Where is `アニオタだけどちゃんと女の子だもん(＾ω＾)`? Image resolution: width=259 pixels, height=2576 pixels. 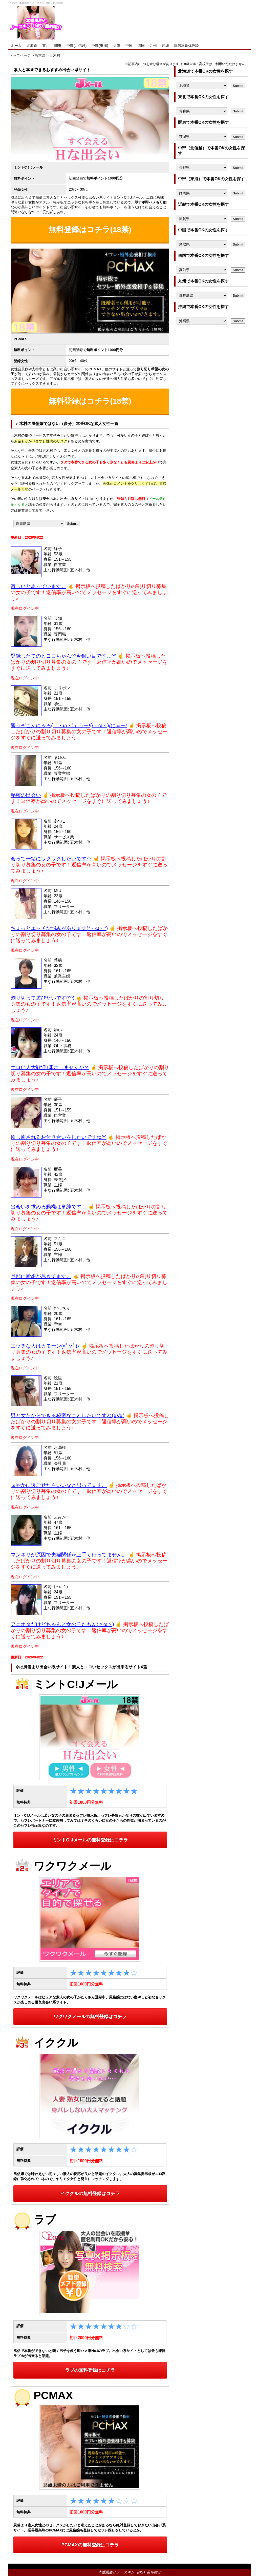 アニオタだけどちゃんと女の子だもん(＾ω＾) is located at coordinates (62, 1624).